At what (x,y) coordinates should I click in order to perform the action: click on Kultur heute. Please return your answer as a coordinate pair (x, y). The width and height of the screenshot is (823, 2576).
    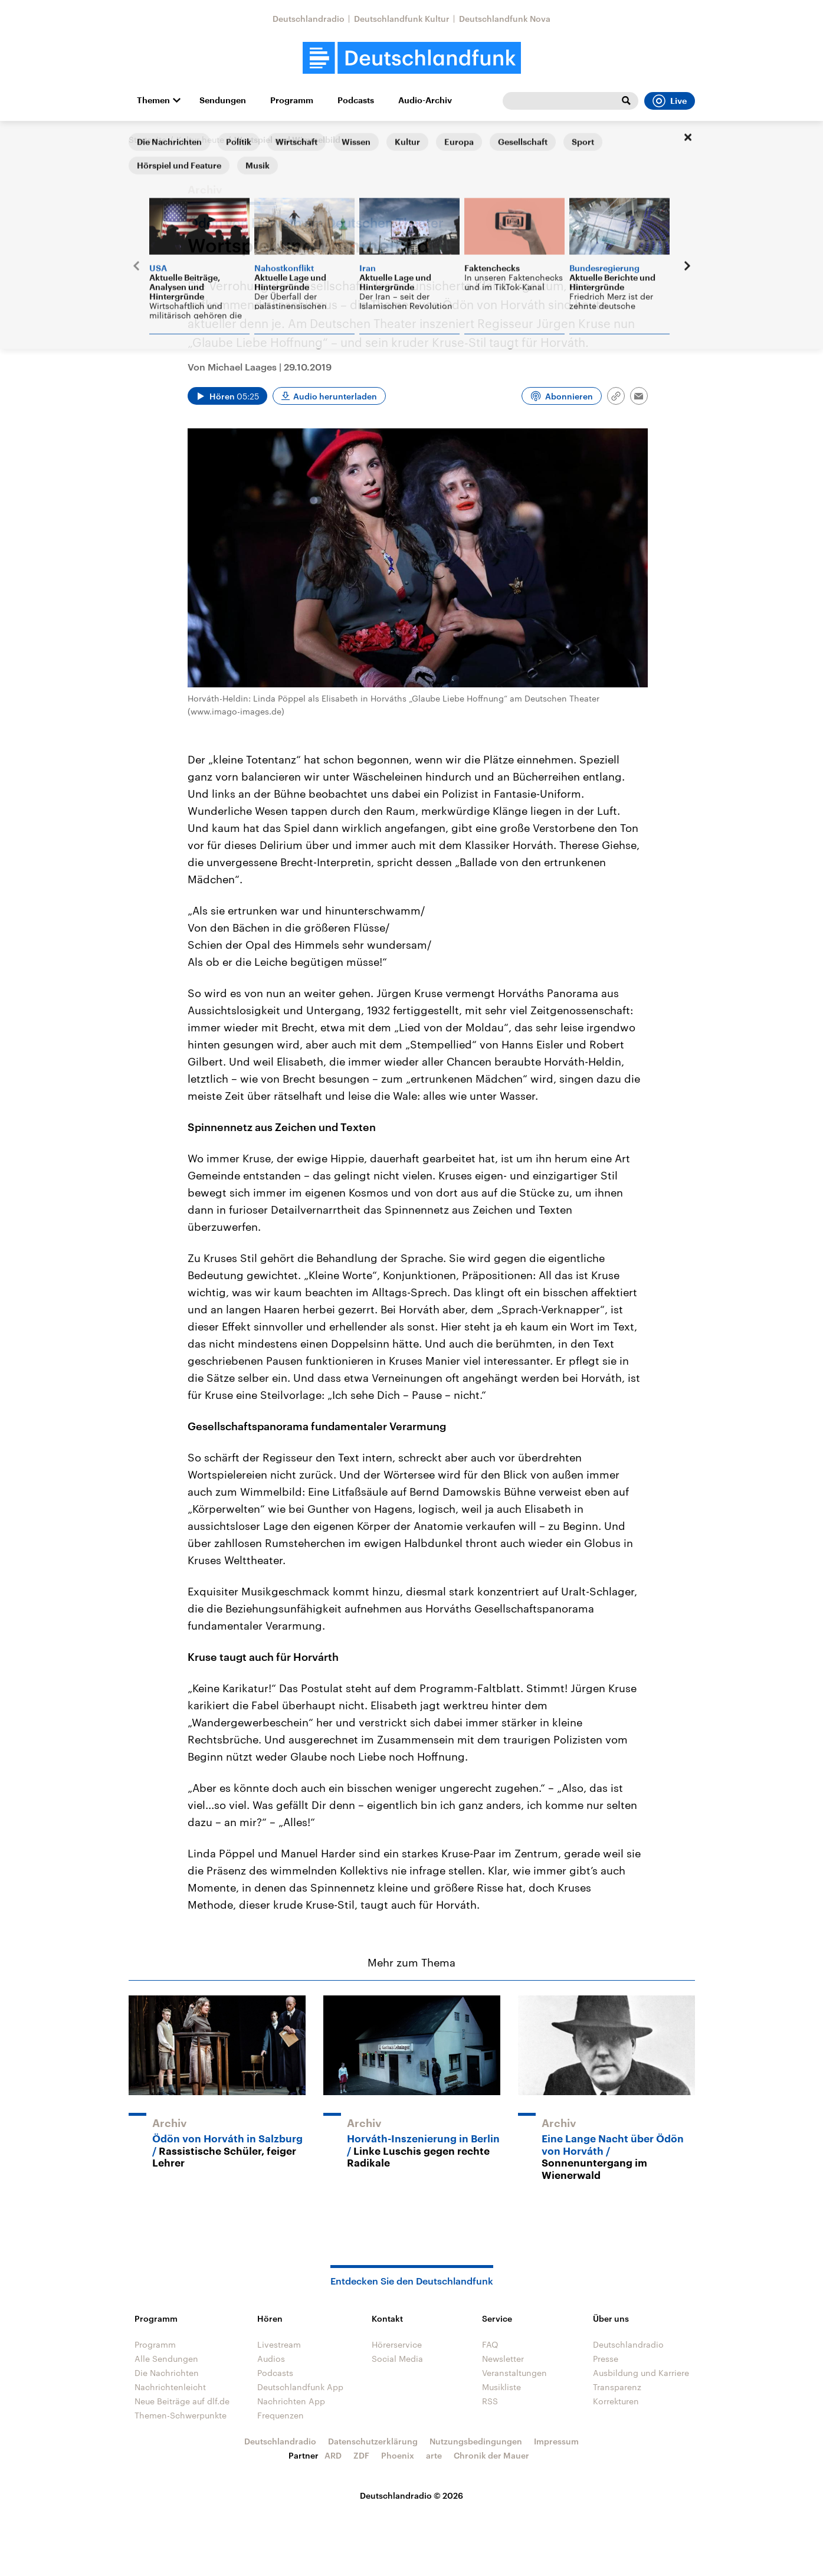
    Looking at the image, I should click on (200, 140).